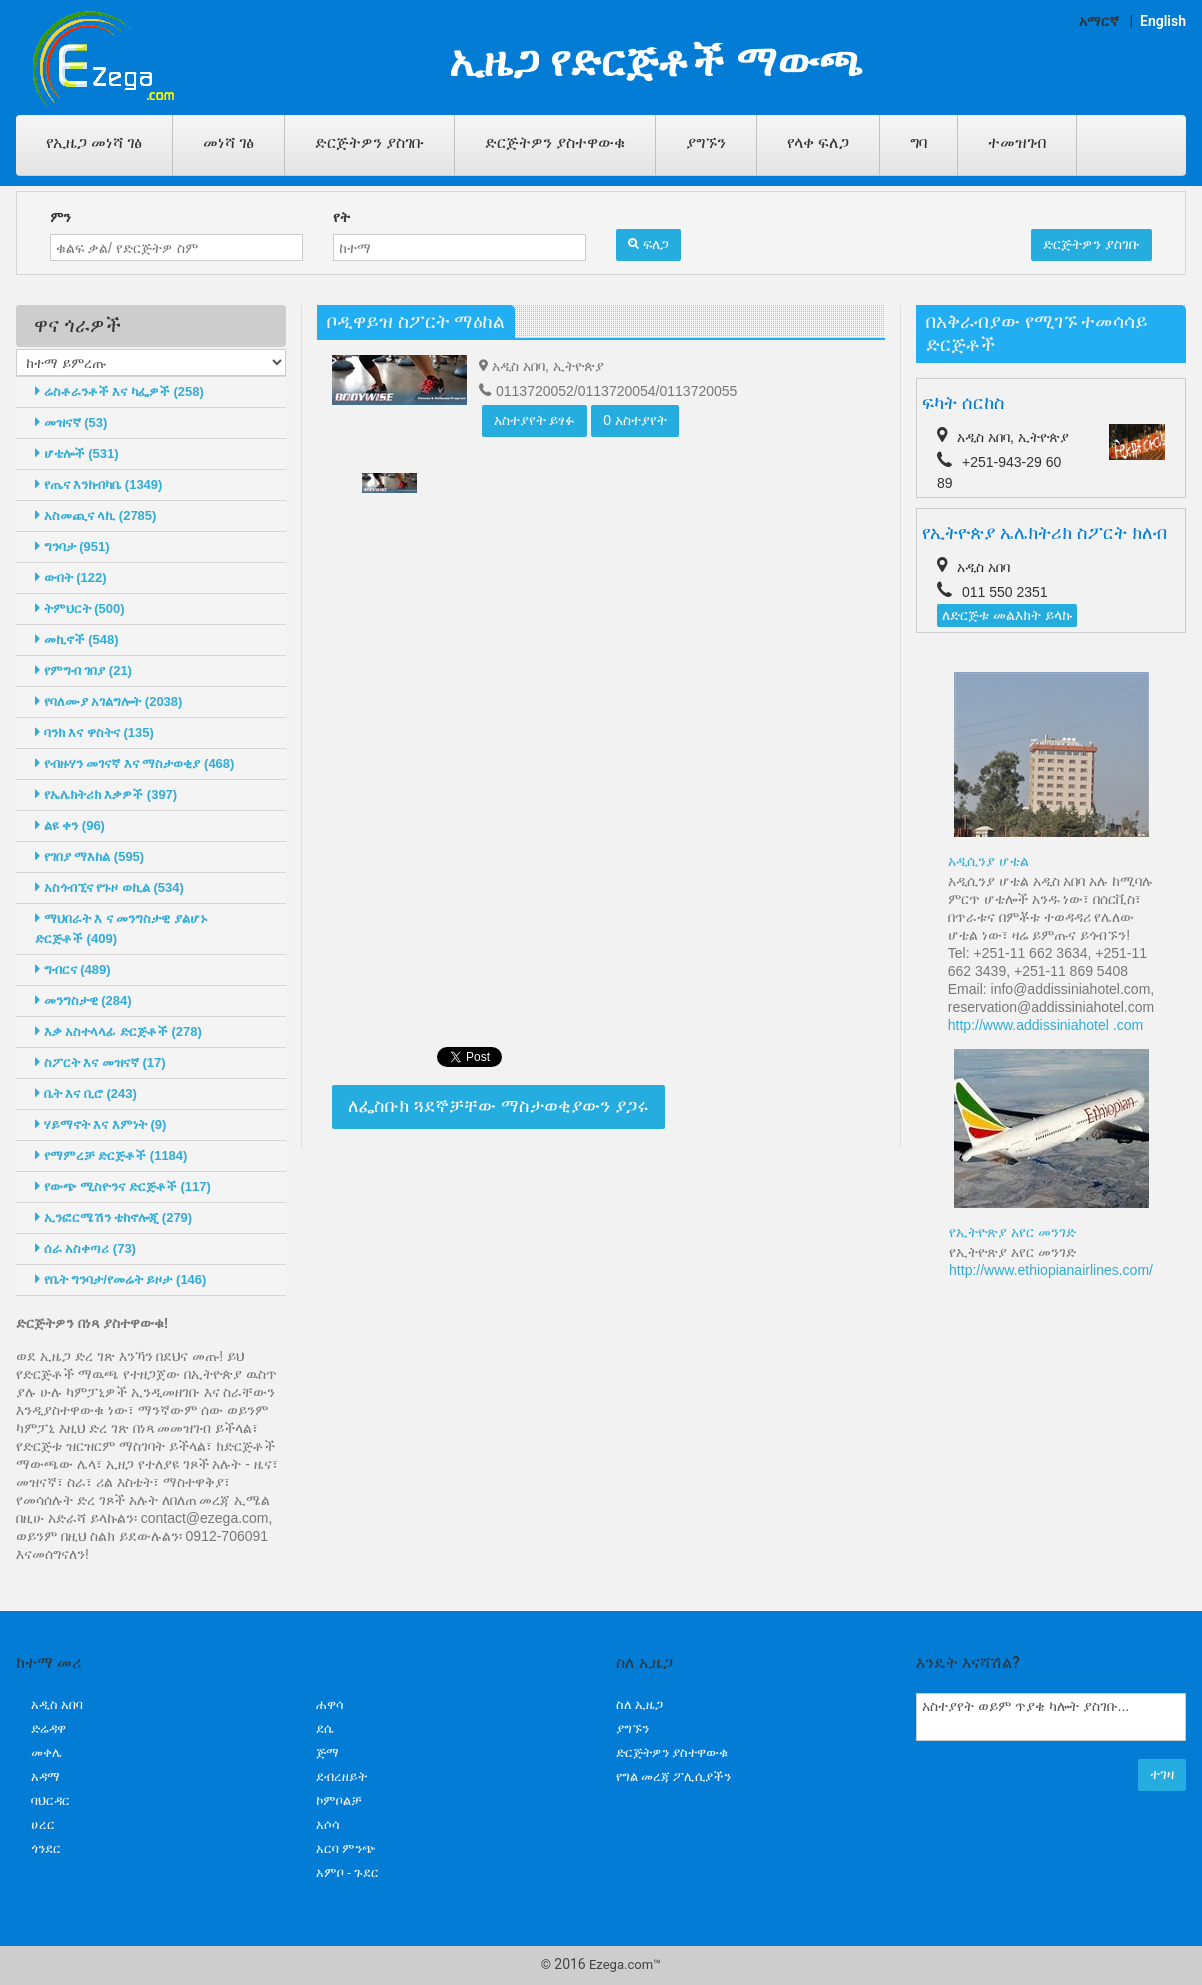 This screenshot has width=1202, height=1985. Describe the element at coordinates (625, 1964) in the screenshot. I see `Ezega.com™` at that location.